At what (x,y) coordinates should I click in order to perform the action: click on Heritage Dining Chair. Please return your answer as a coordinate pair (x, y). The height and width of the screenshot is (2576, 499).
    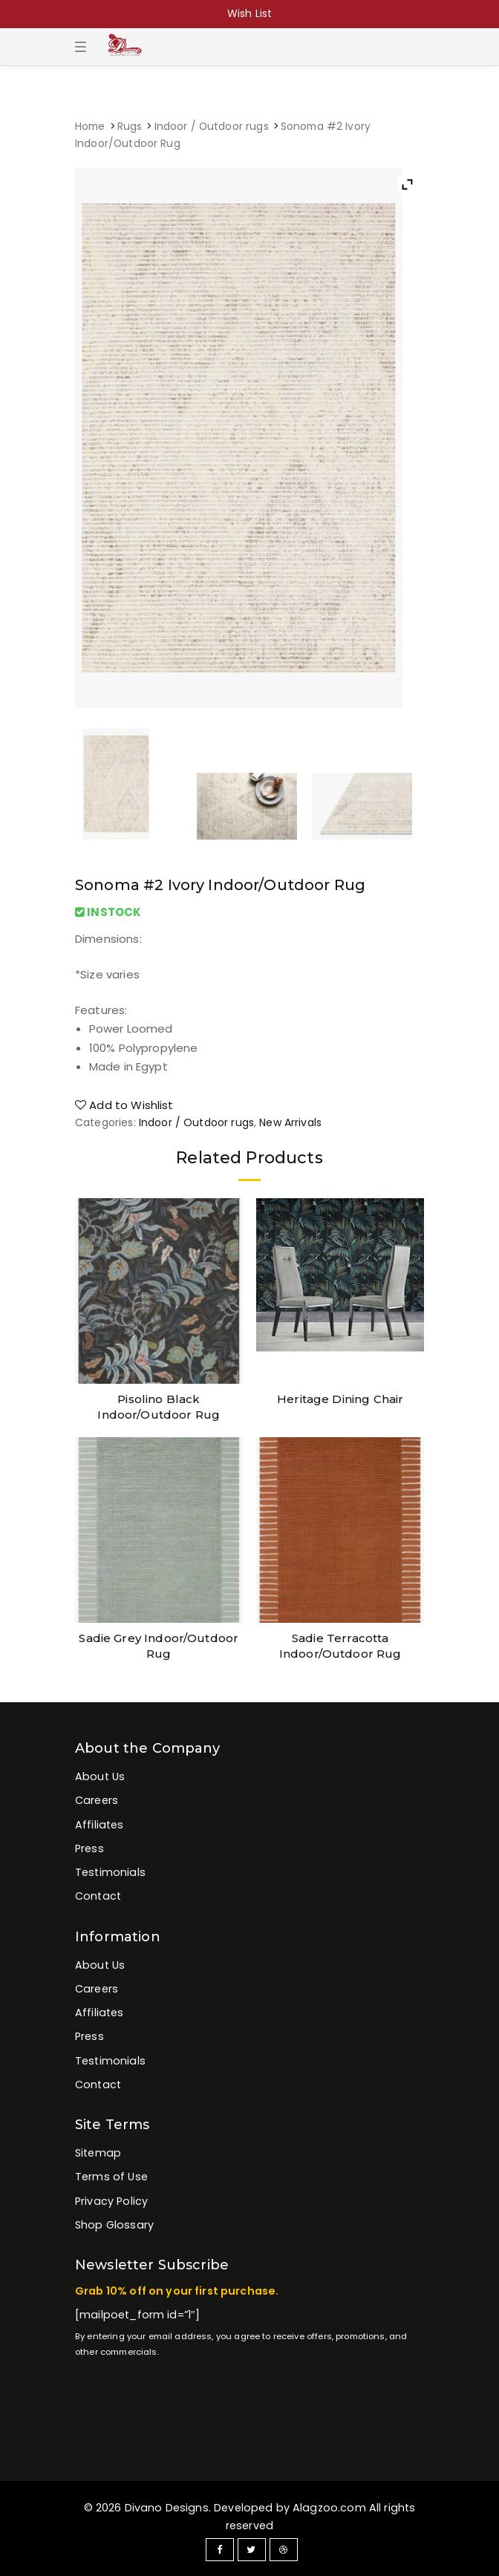
    Looking at the image, I should click on (340, 1399).